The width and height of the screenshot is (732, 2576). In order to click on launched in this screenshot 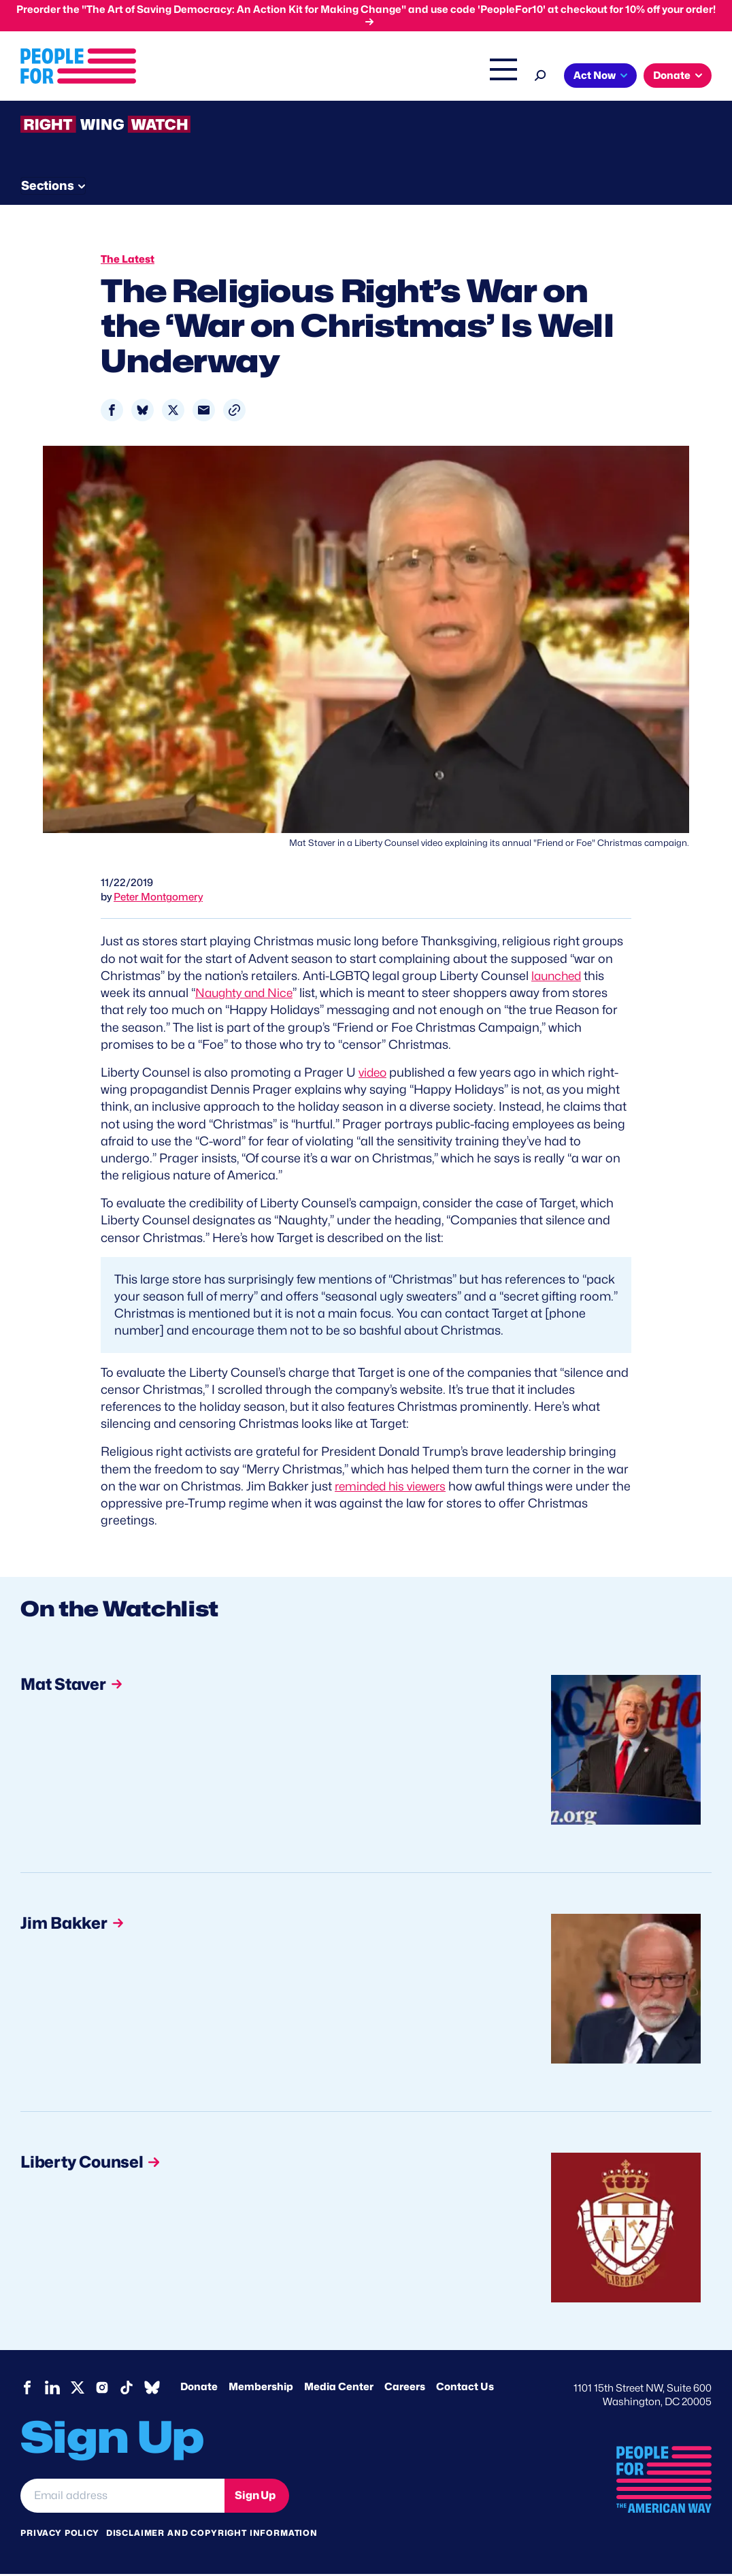, I will do `click(558, 978)`.